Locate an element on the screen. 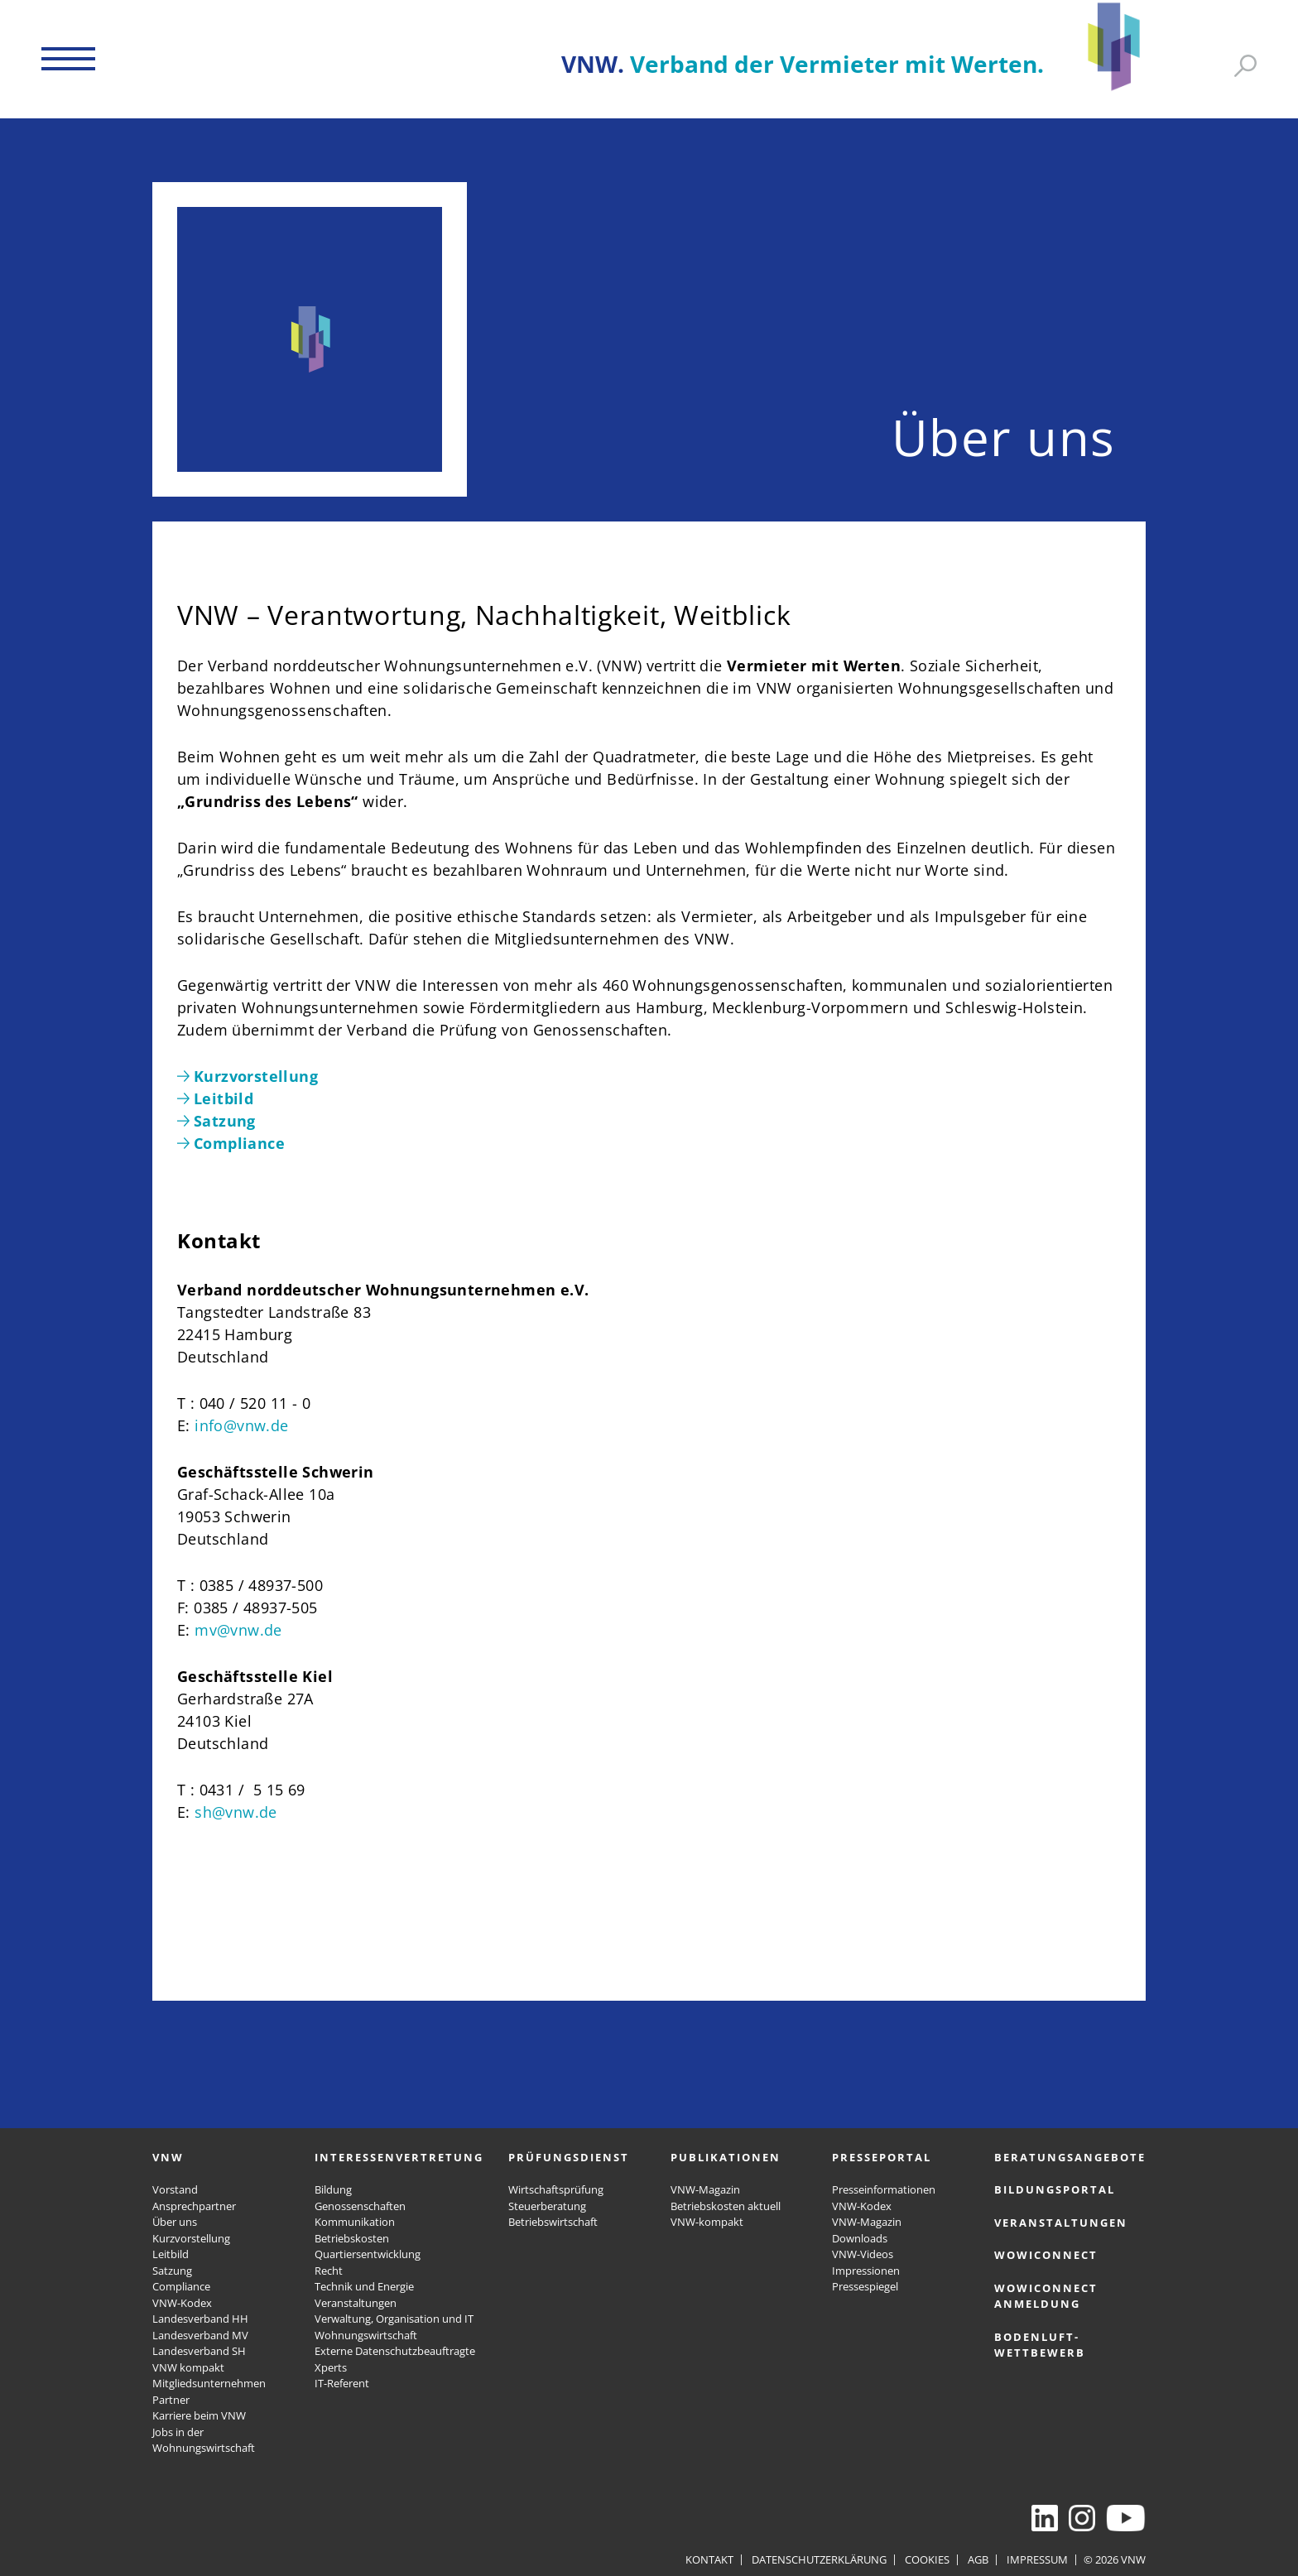 The image size is (1298, 2576). [button] is located at coordinates (68, 58).